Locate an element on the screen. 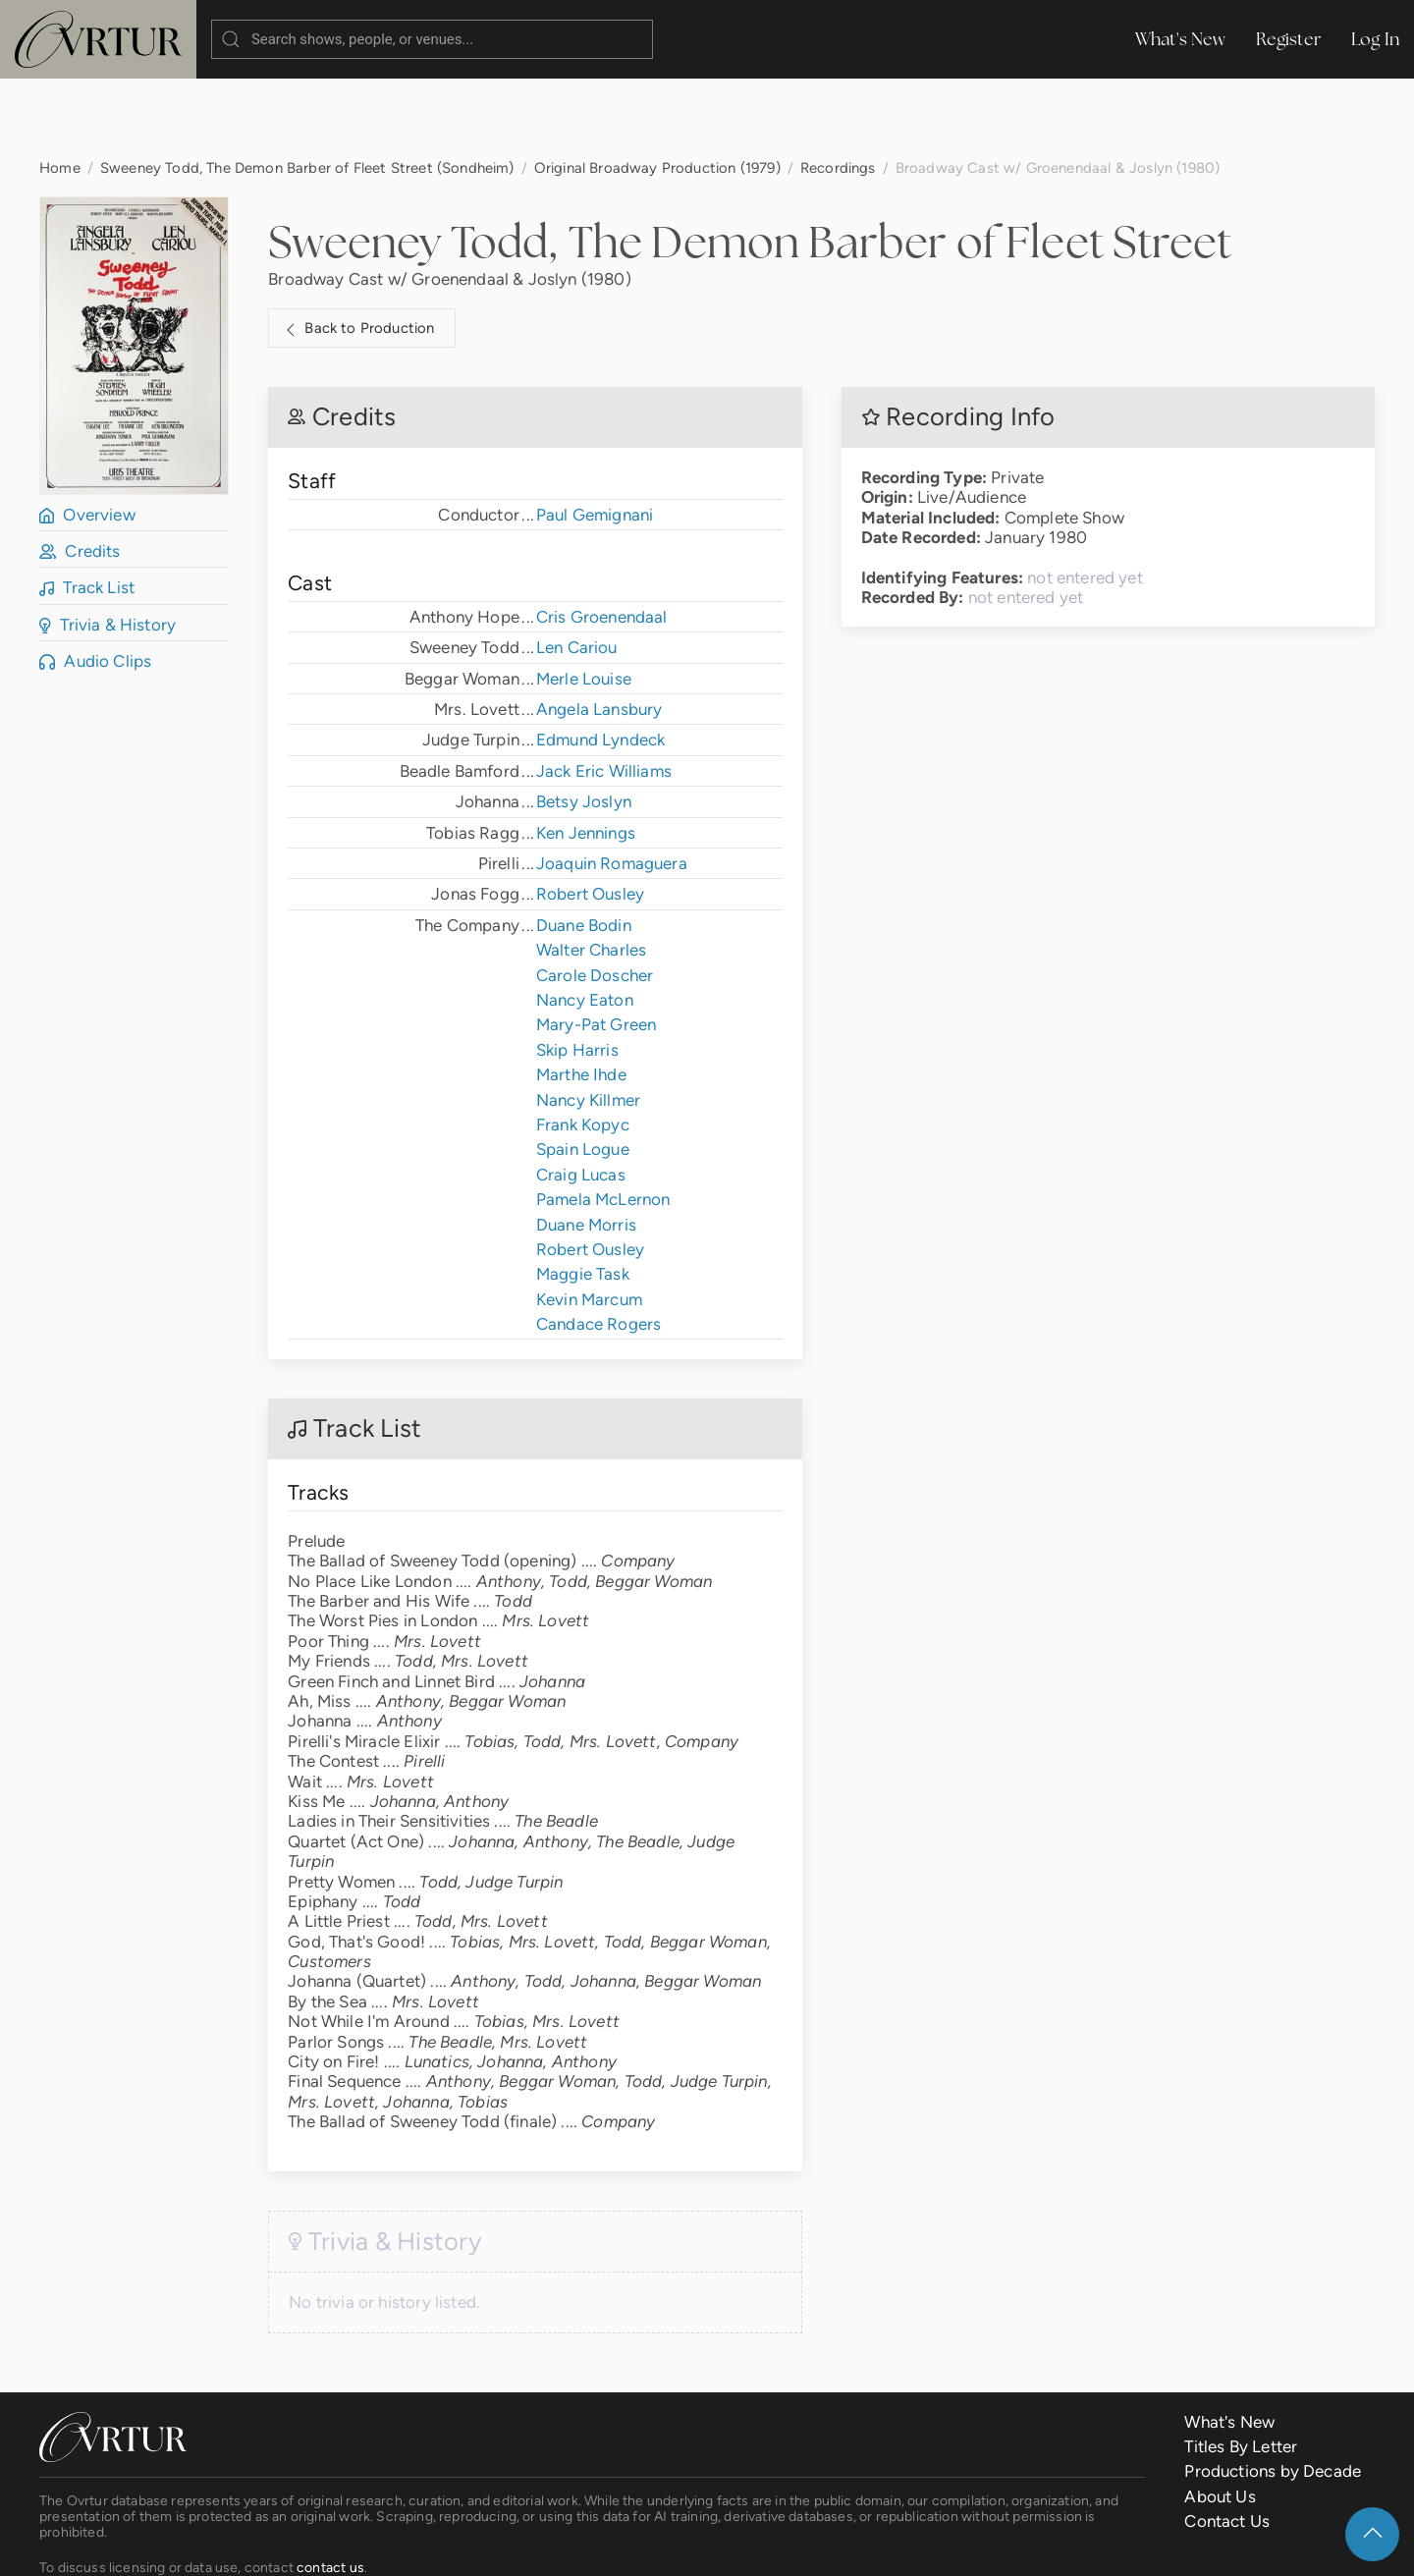 The image size is (1414, 2576). What's New is located at coordinates (1180, 38).